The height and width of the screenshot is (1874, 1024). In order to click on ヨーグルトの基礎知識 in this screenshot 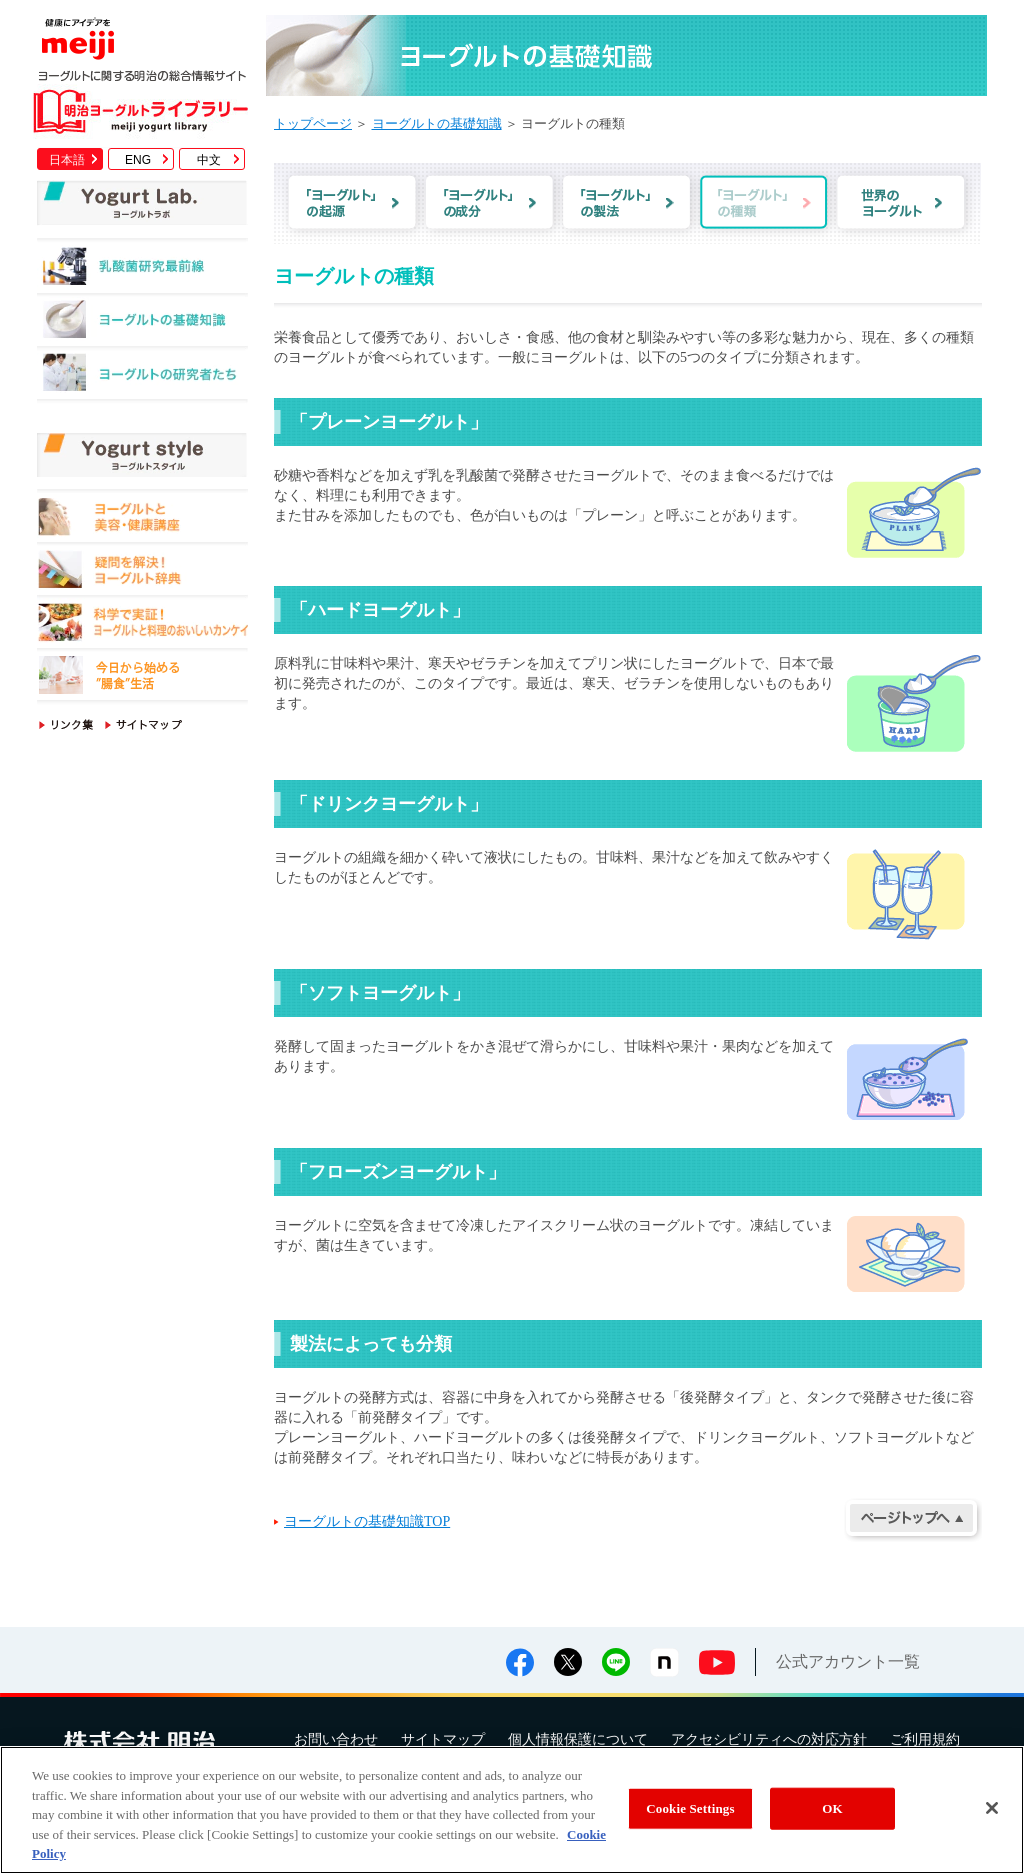, I will do `click(142, 324)`.